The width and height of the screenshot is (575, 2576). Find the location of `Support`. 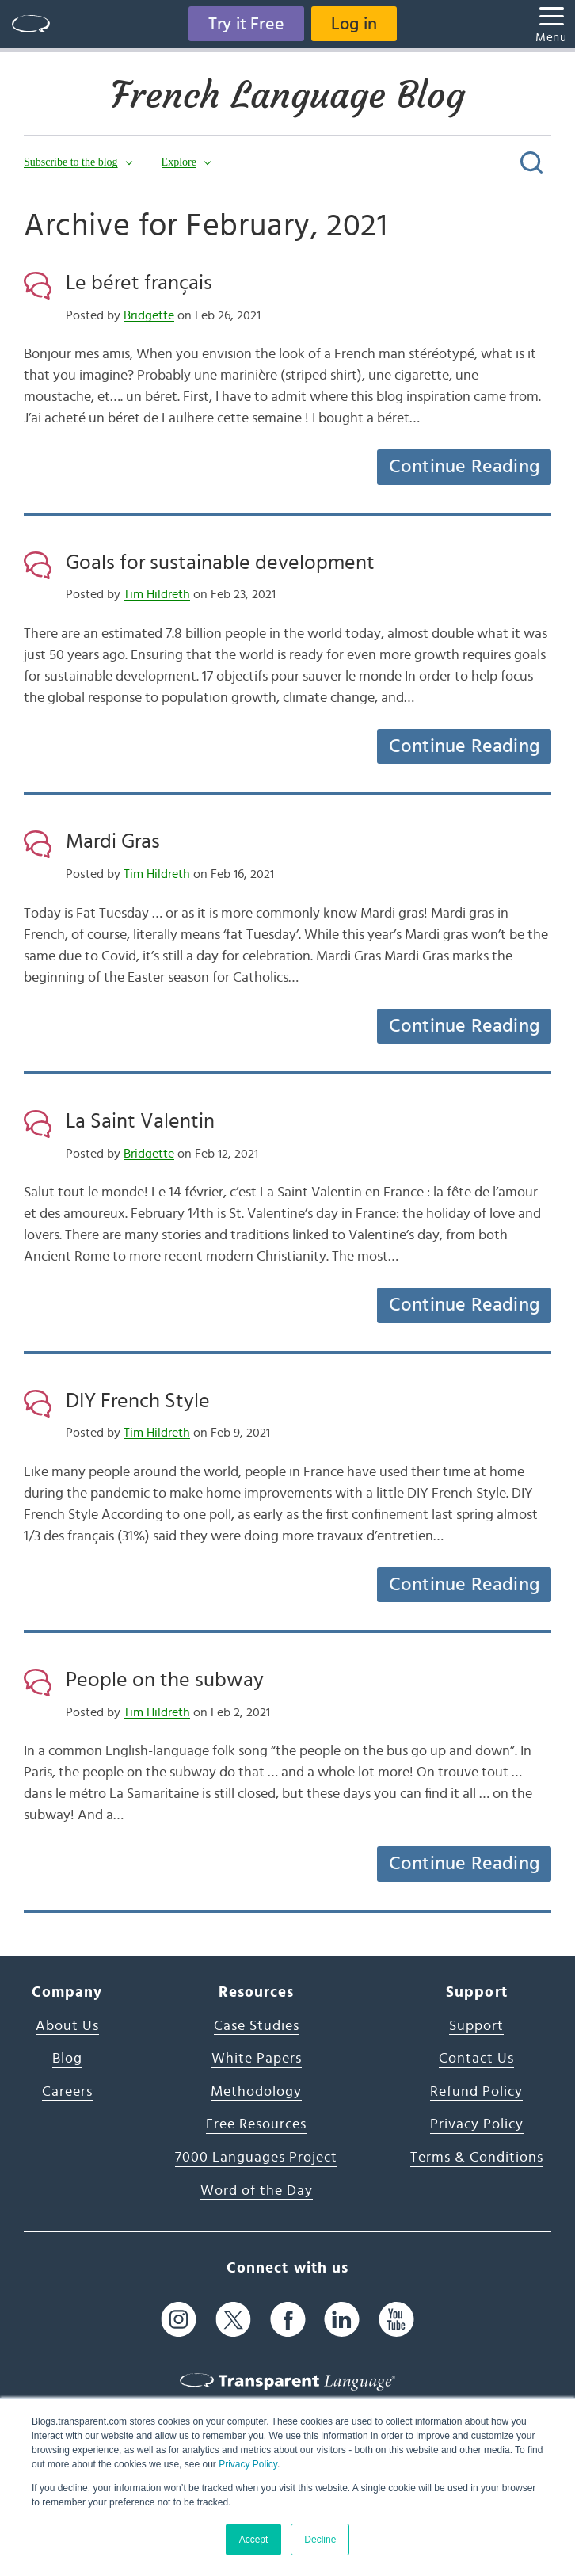

Support is located at coordinates (476, 2026).